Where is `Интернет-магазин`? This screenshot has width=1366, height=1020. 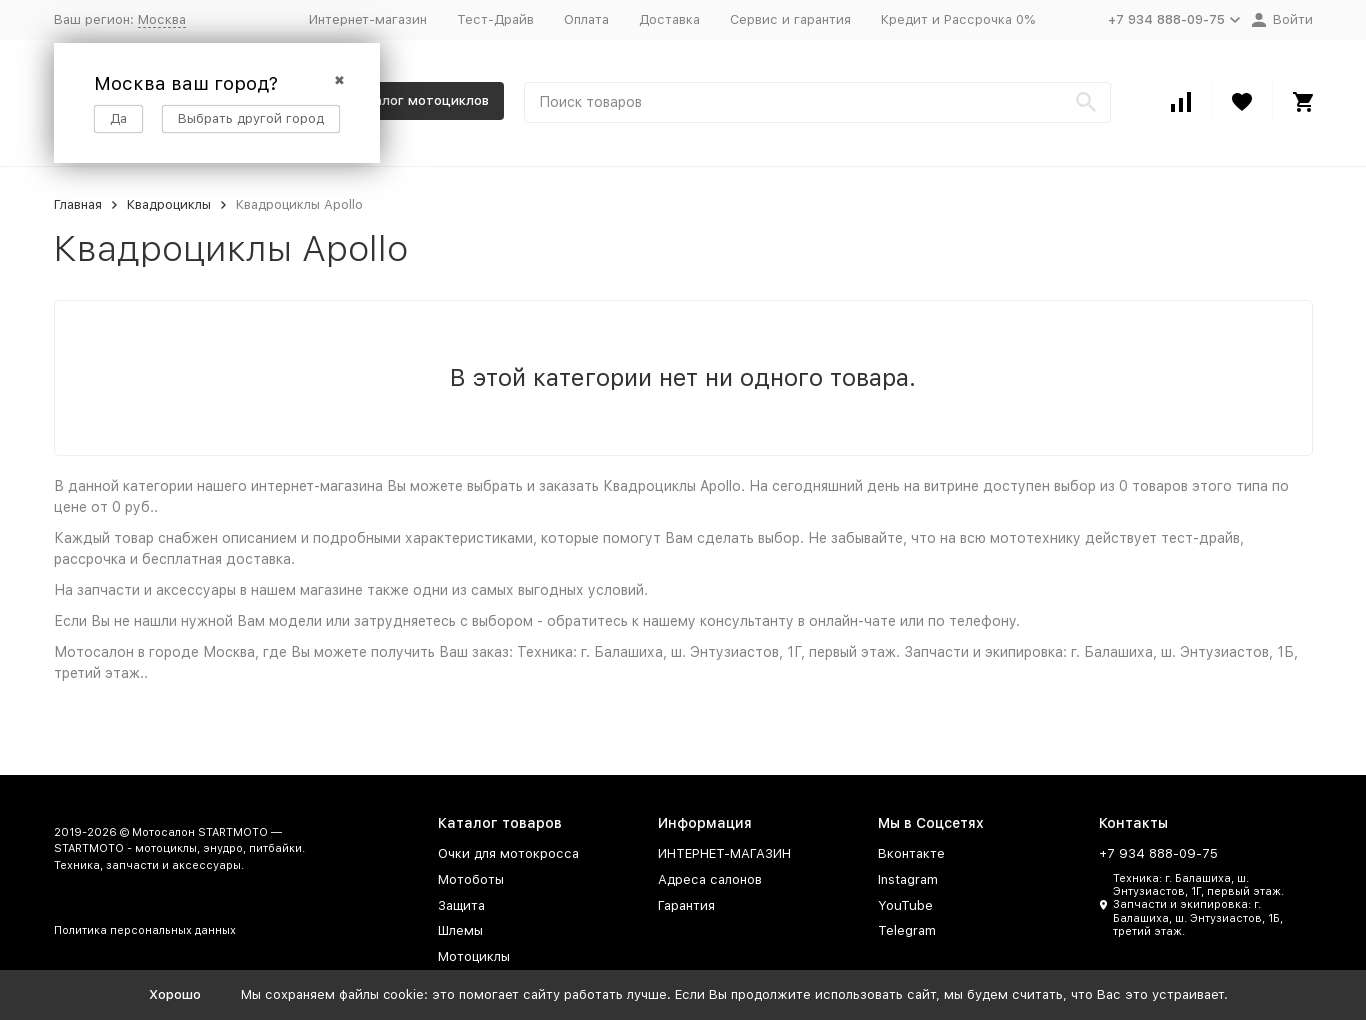
Интернет-магазин is located at coordinates (368, 19).